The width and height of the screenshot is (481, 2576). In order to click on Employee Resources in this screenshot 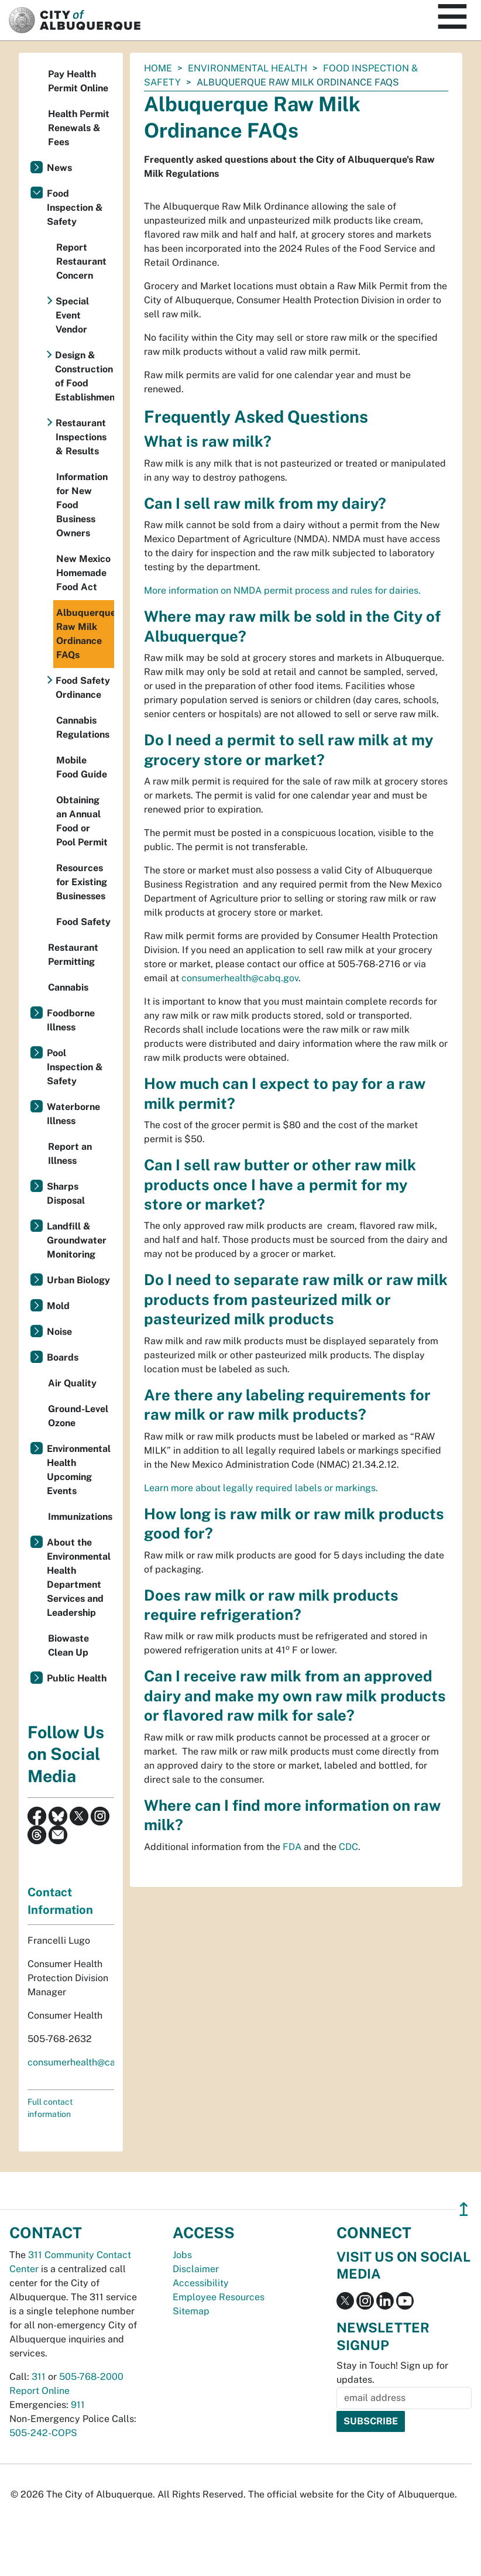, I will do `click(218, 2297)`.